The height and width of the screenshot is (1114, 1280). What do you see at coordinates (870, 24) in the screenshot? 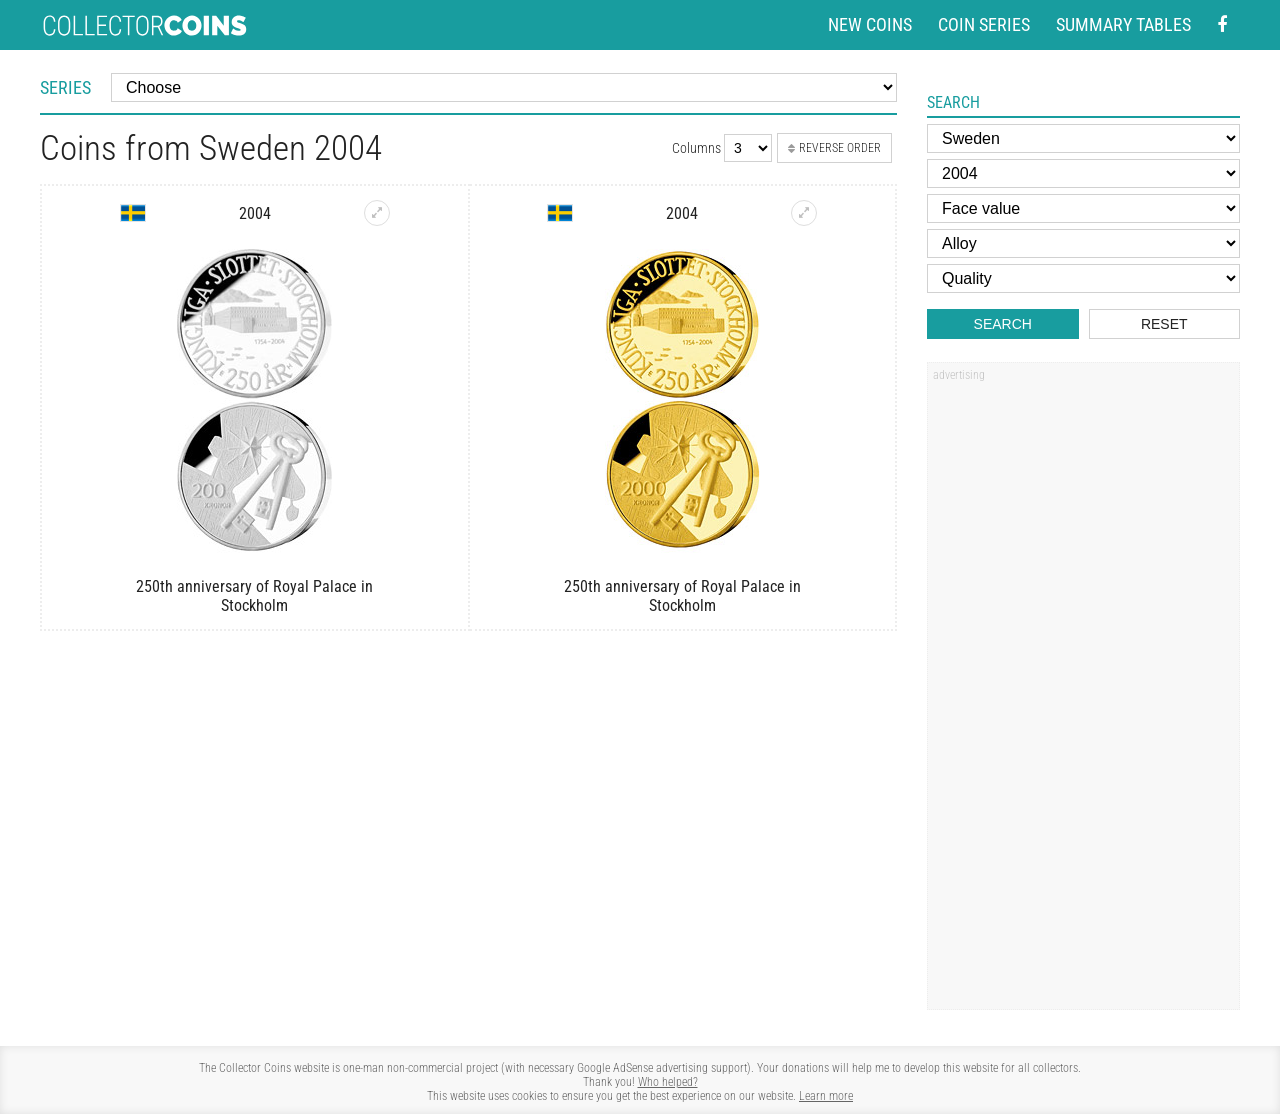
I see `New coins` at bounding box center [870, 24].